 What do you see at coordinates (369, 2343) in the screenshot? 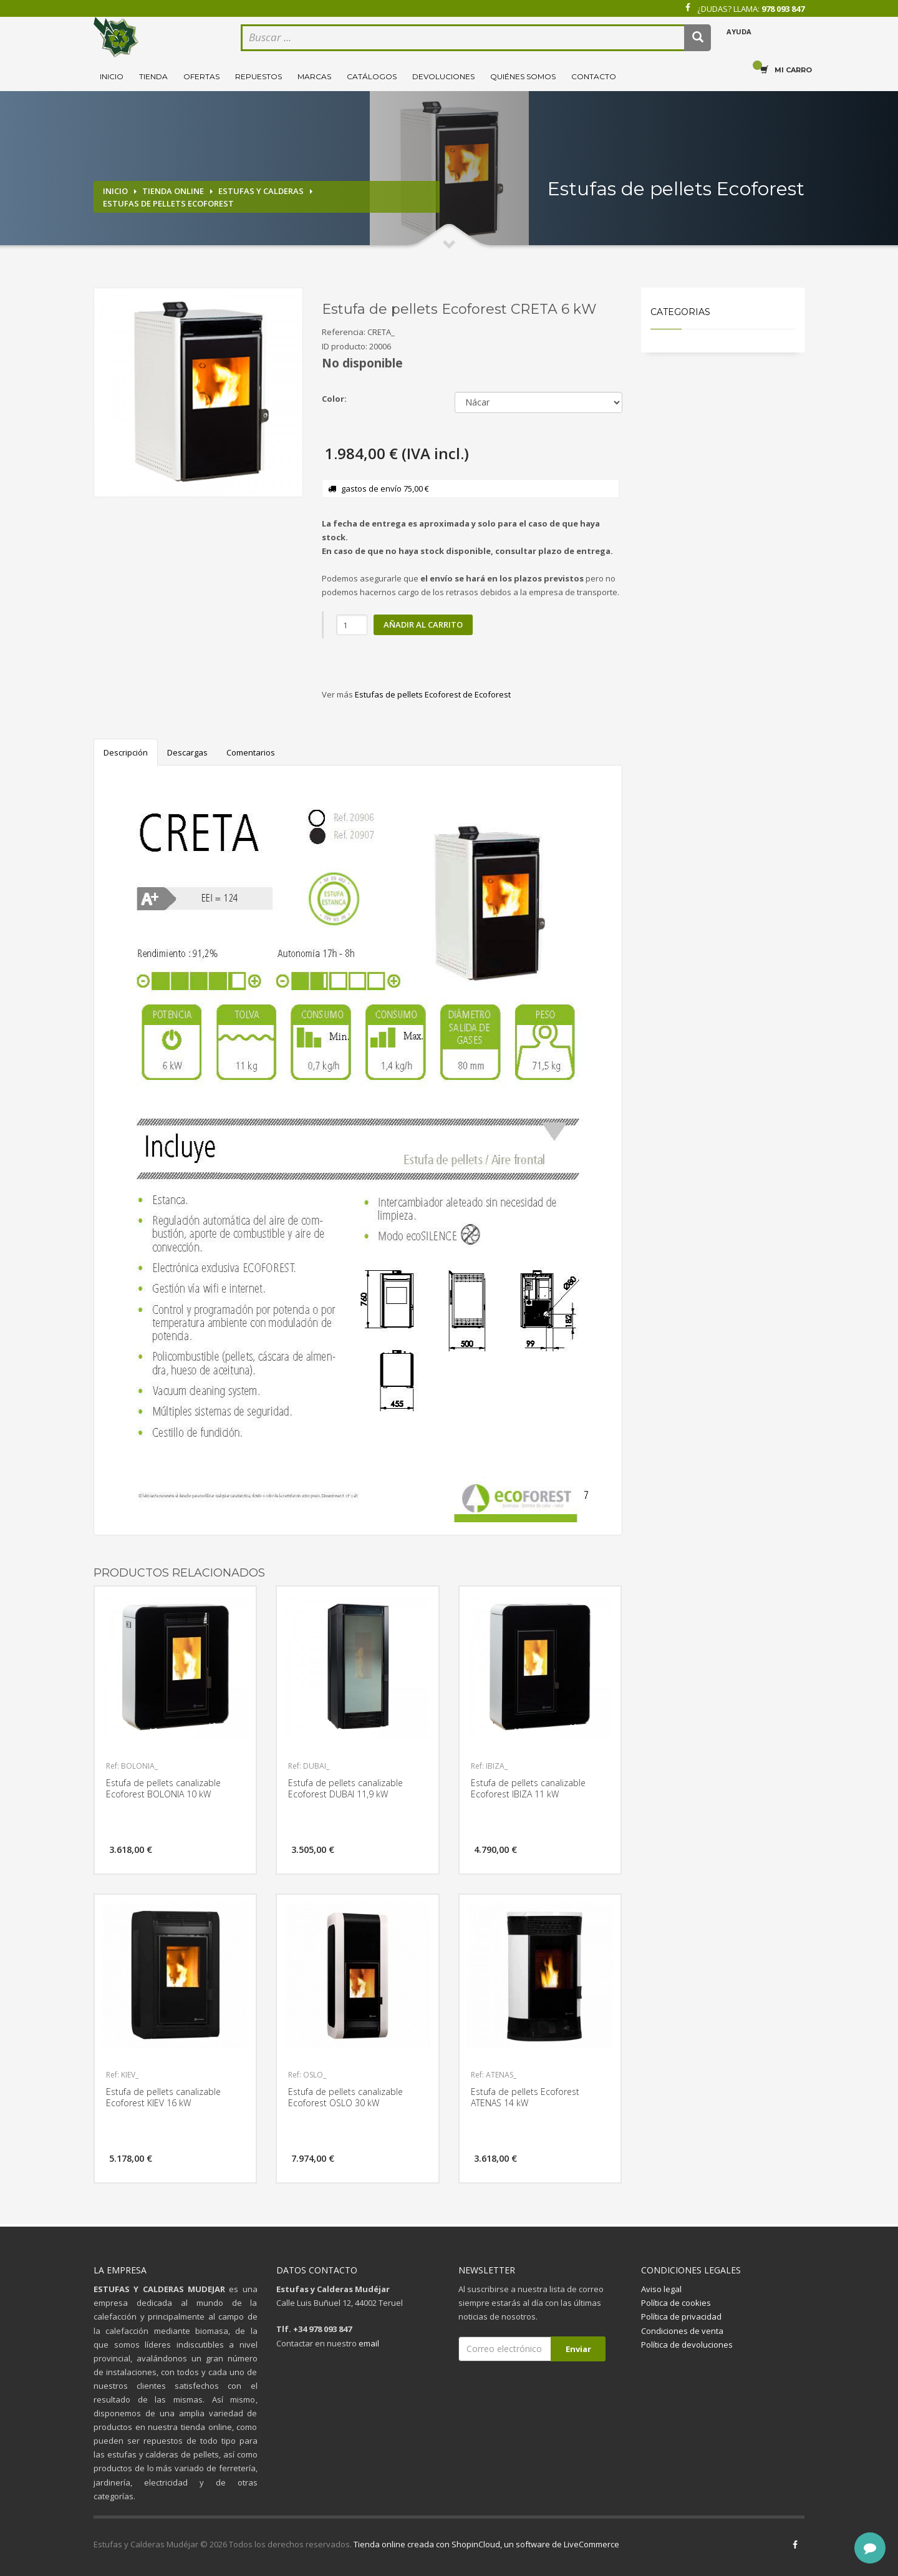
I see `email` at bounding box center [369, 2343].